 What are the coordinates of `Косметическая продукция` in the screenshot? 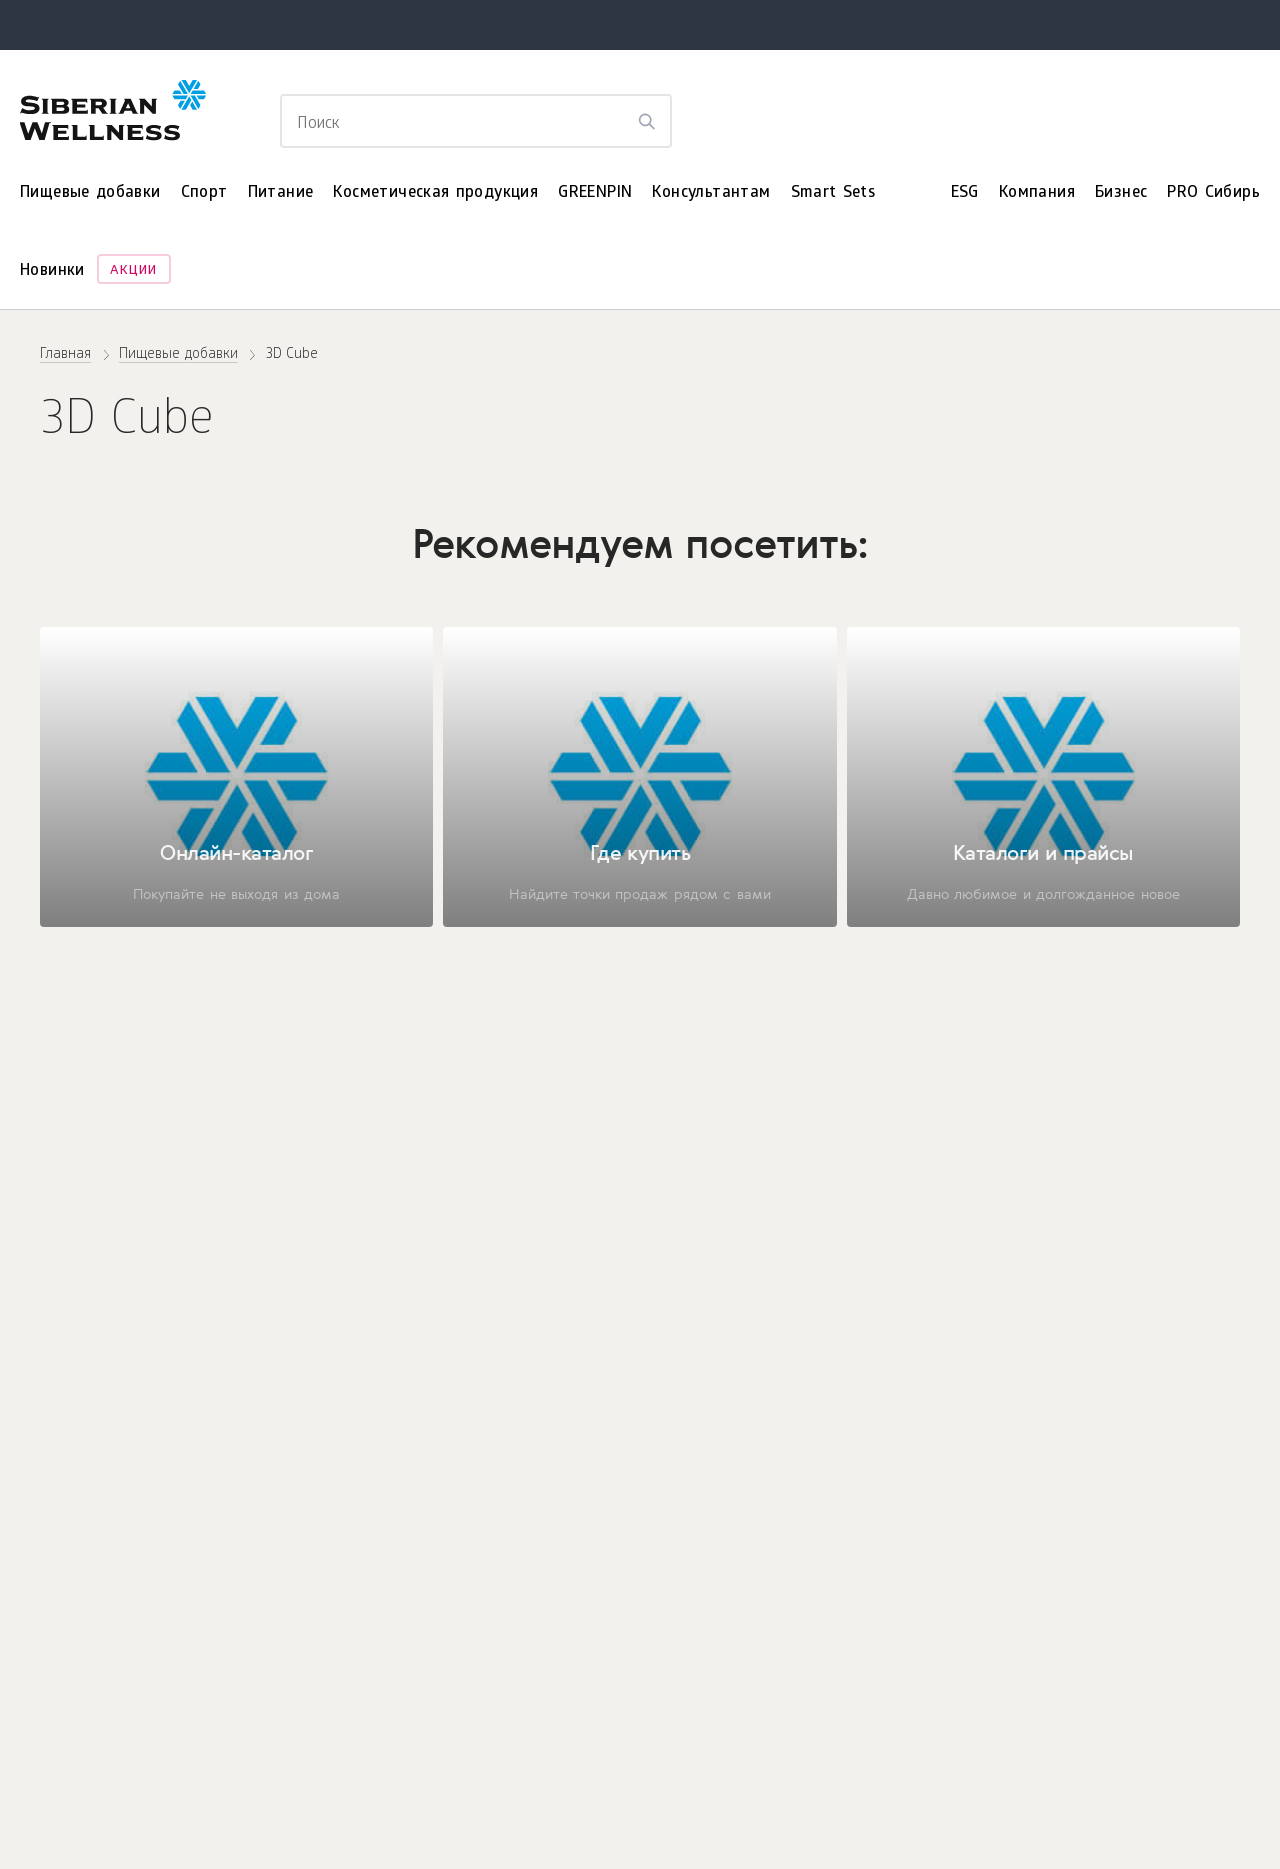 It's located at (435, 193).